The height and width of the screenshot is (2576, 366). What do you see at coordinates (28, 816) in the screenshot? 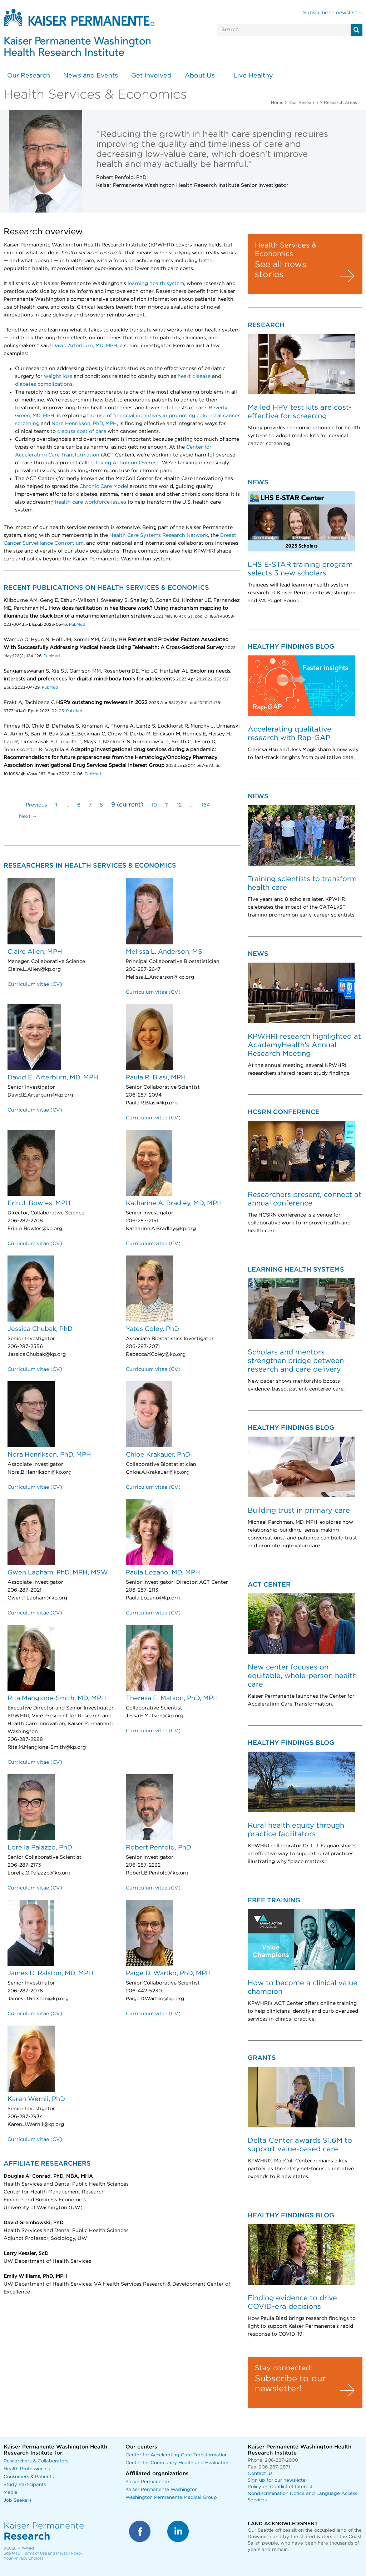
I see `Next →` at bounding box center [28, 816].